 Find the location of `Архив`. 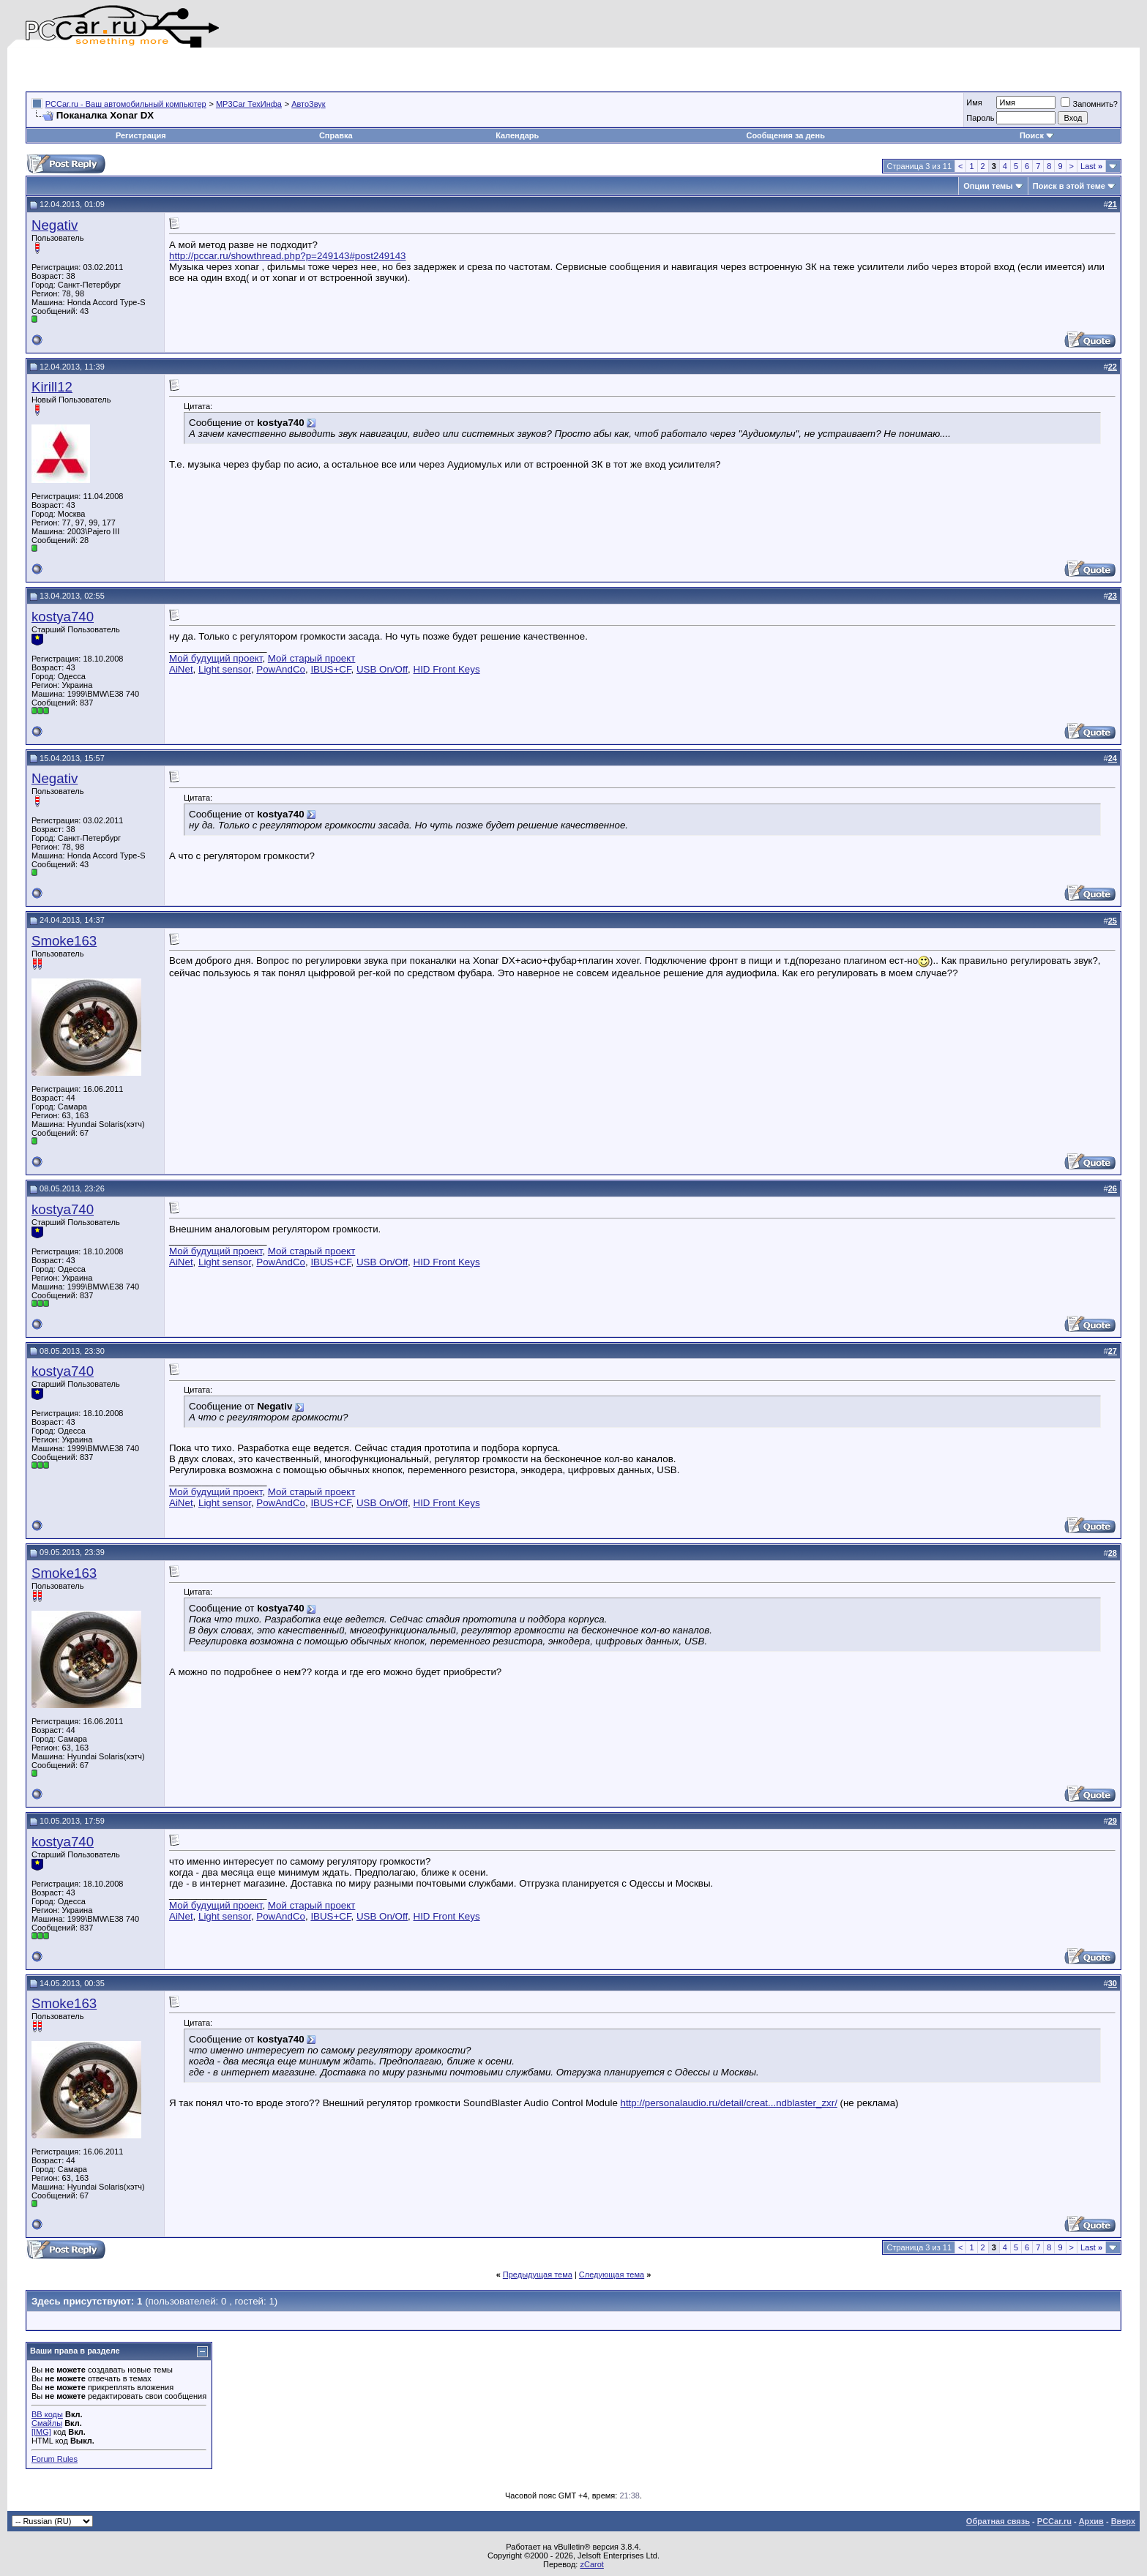

Архив is located at coordinates (1091, 2521).